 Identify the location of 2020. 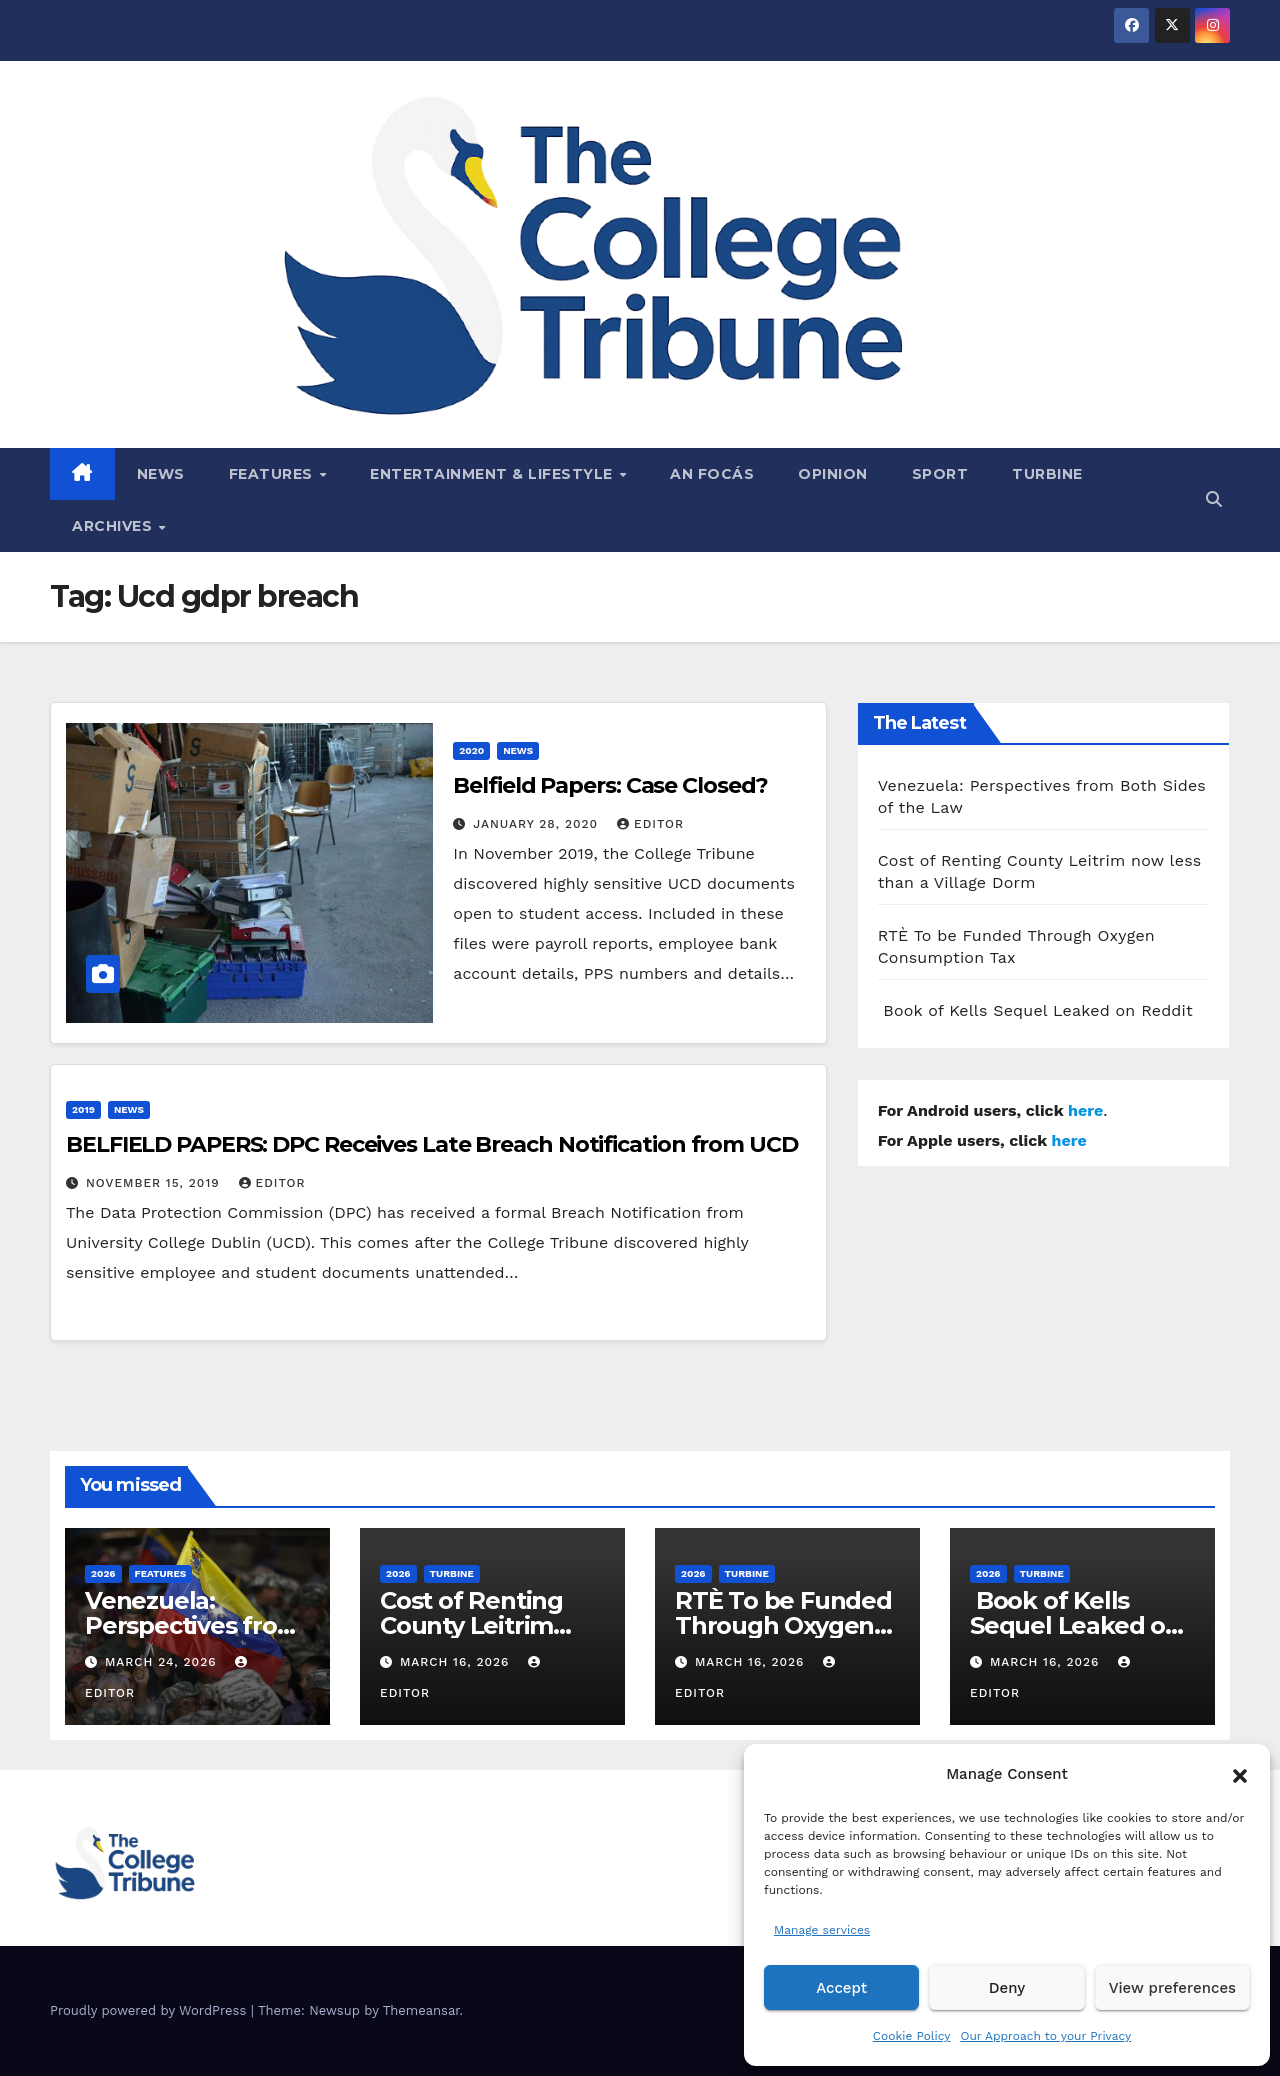
(471, 750).